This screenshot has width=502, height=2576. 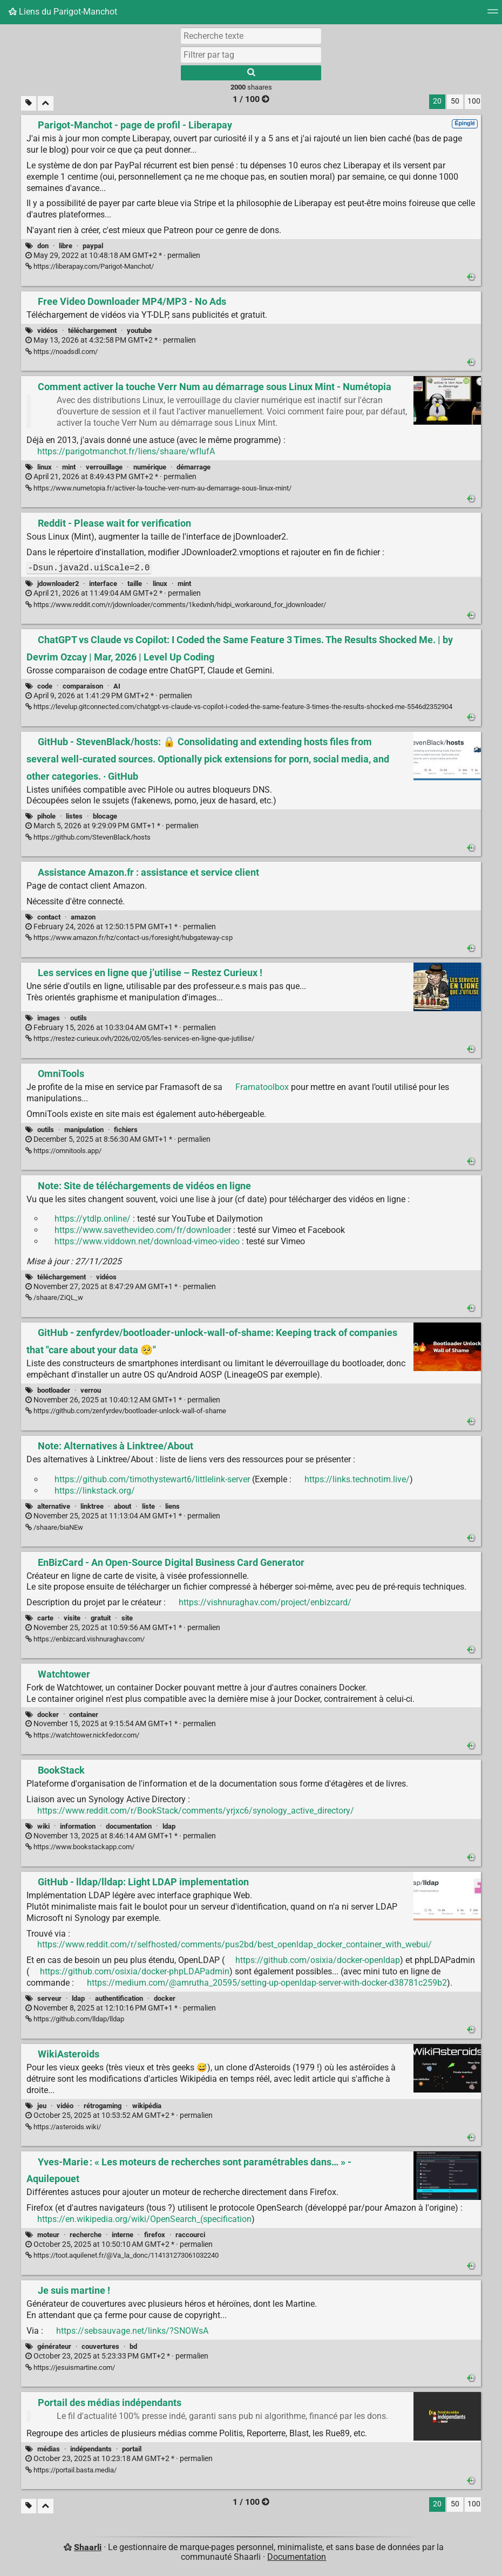 I want to click on linktree, so click(x=92, y=1506).